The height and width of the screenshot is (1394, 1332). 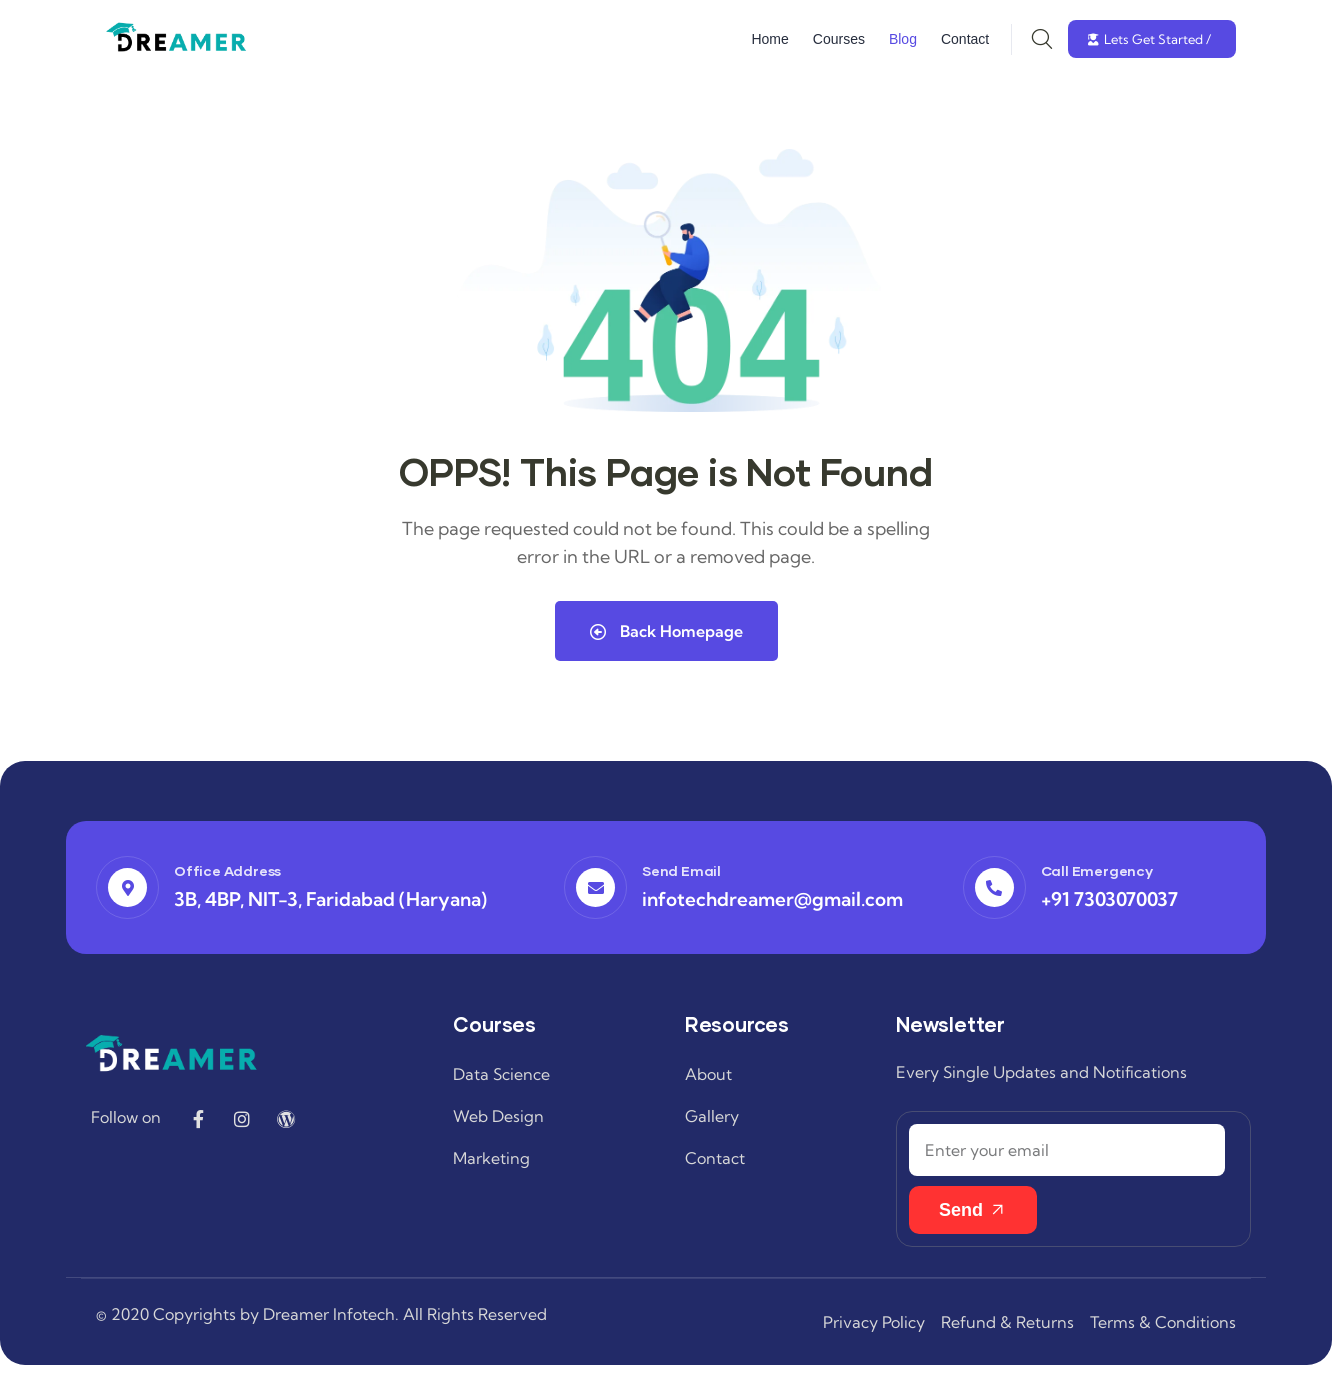 I want to click on Back Homepage, so click(x=666, y=630).